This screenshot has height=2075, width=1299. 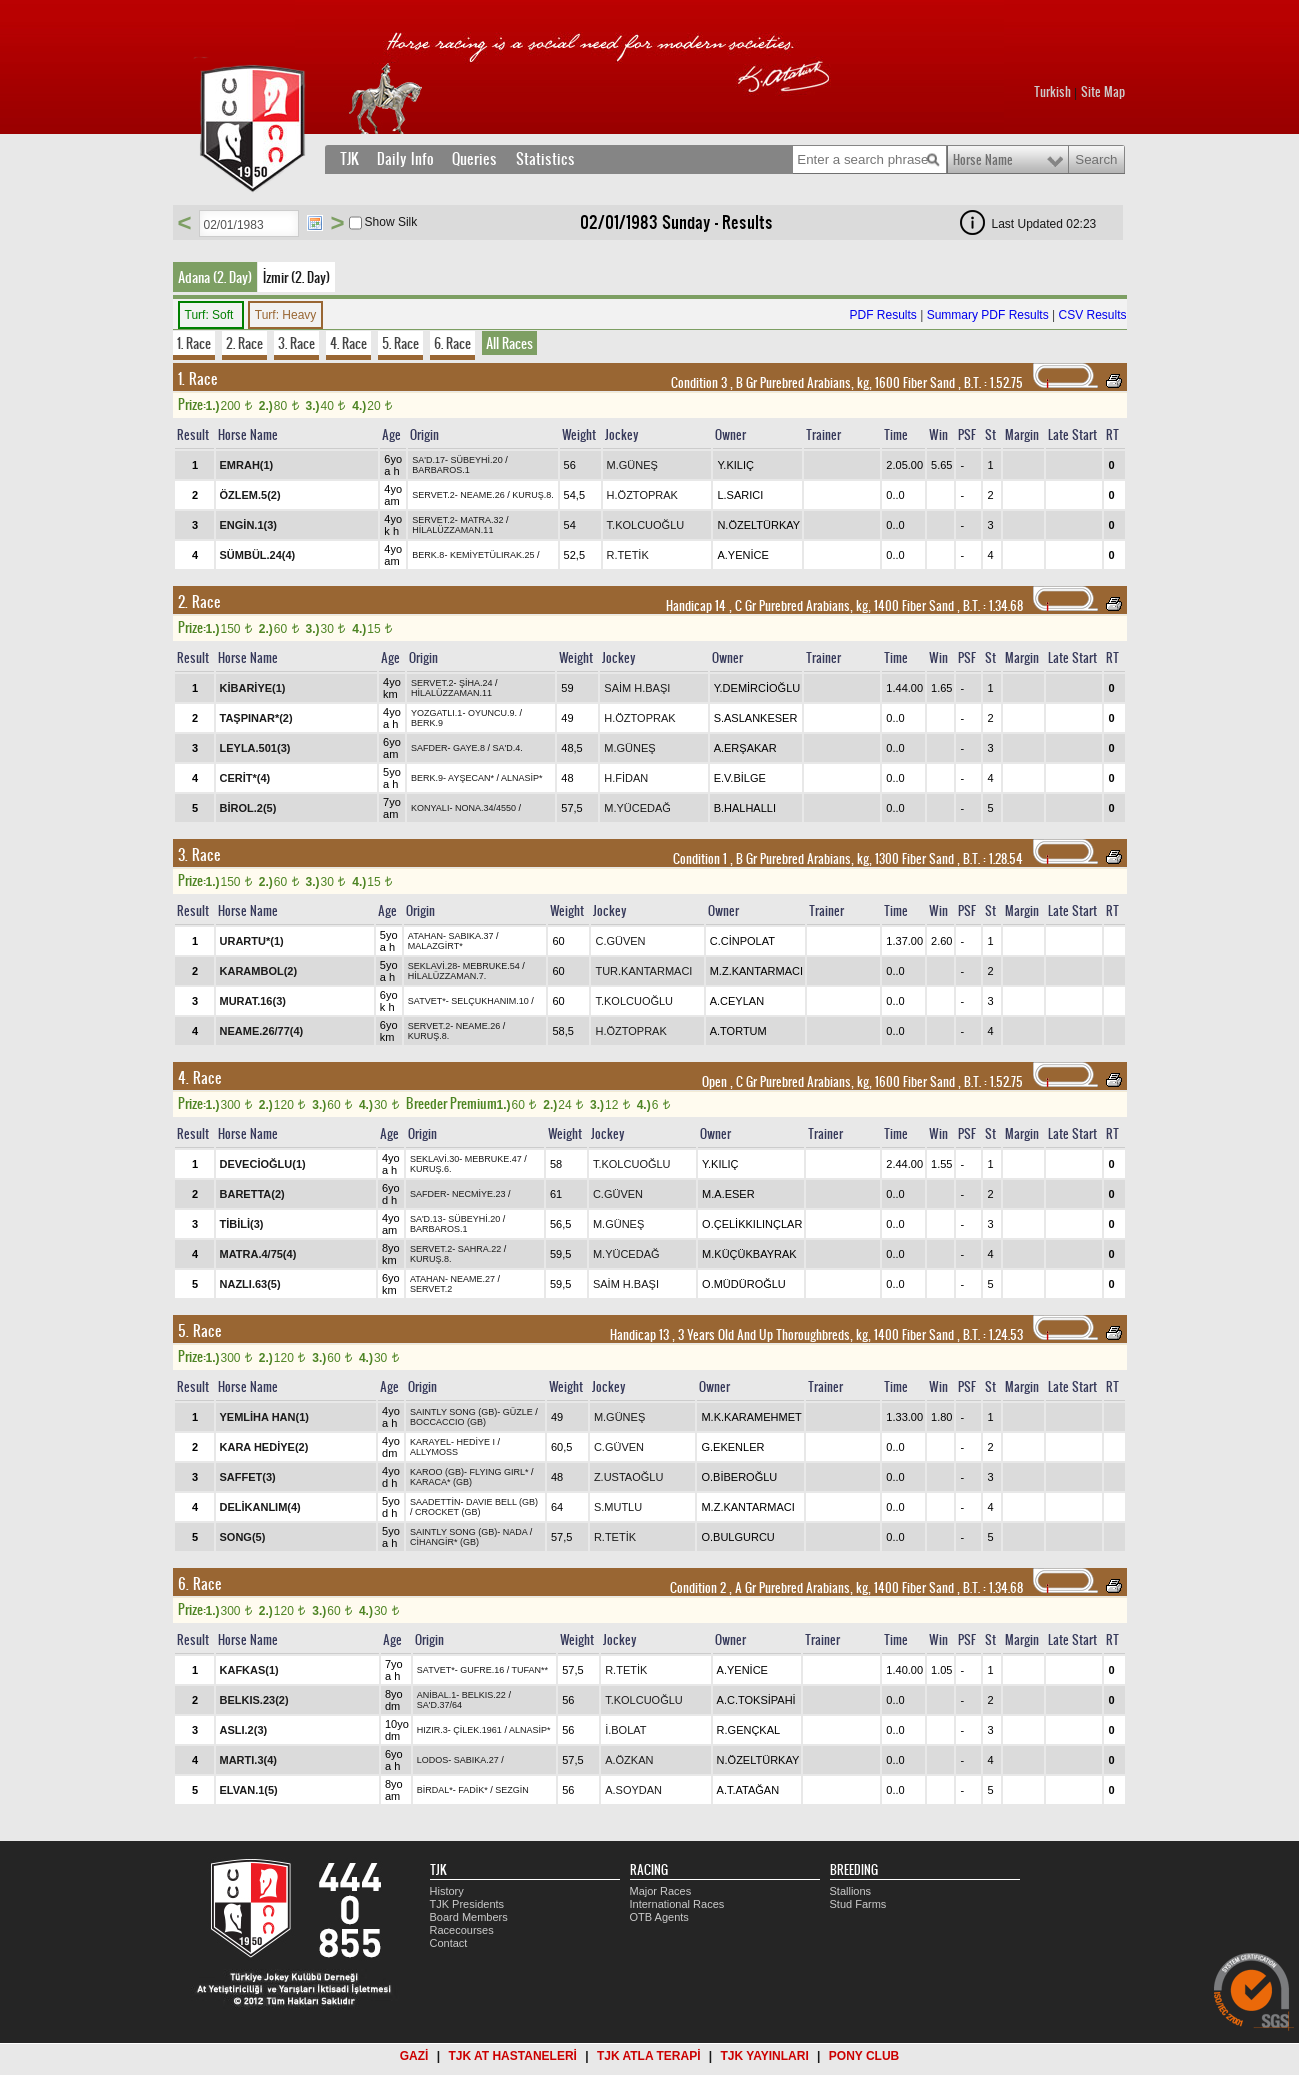 What do you see at coordinates (659, 1917) in the screenshot?
I see `OTB Agents` at bounding box center [659, 1917].